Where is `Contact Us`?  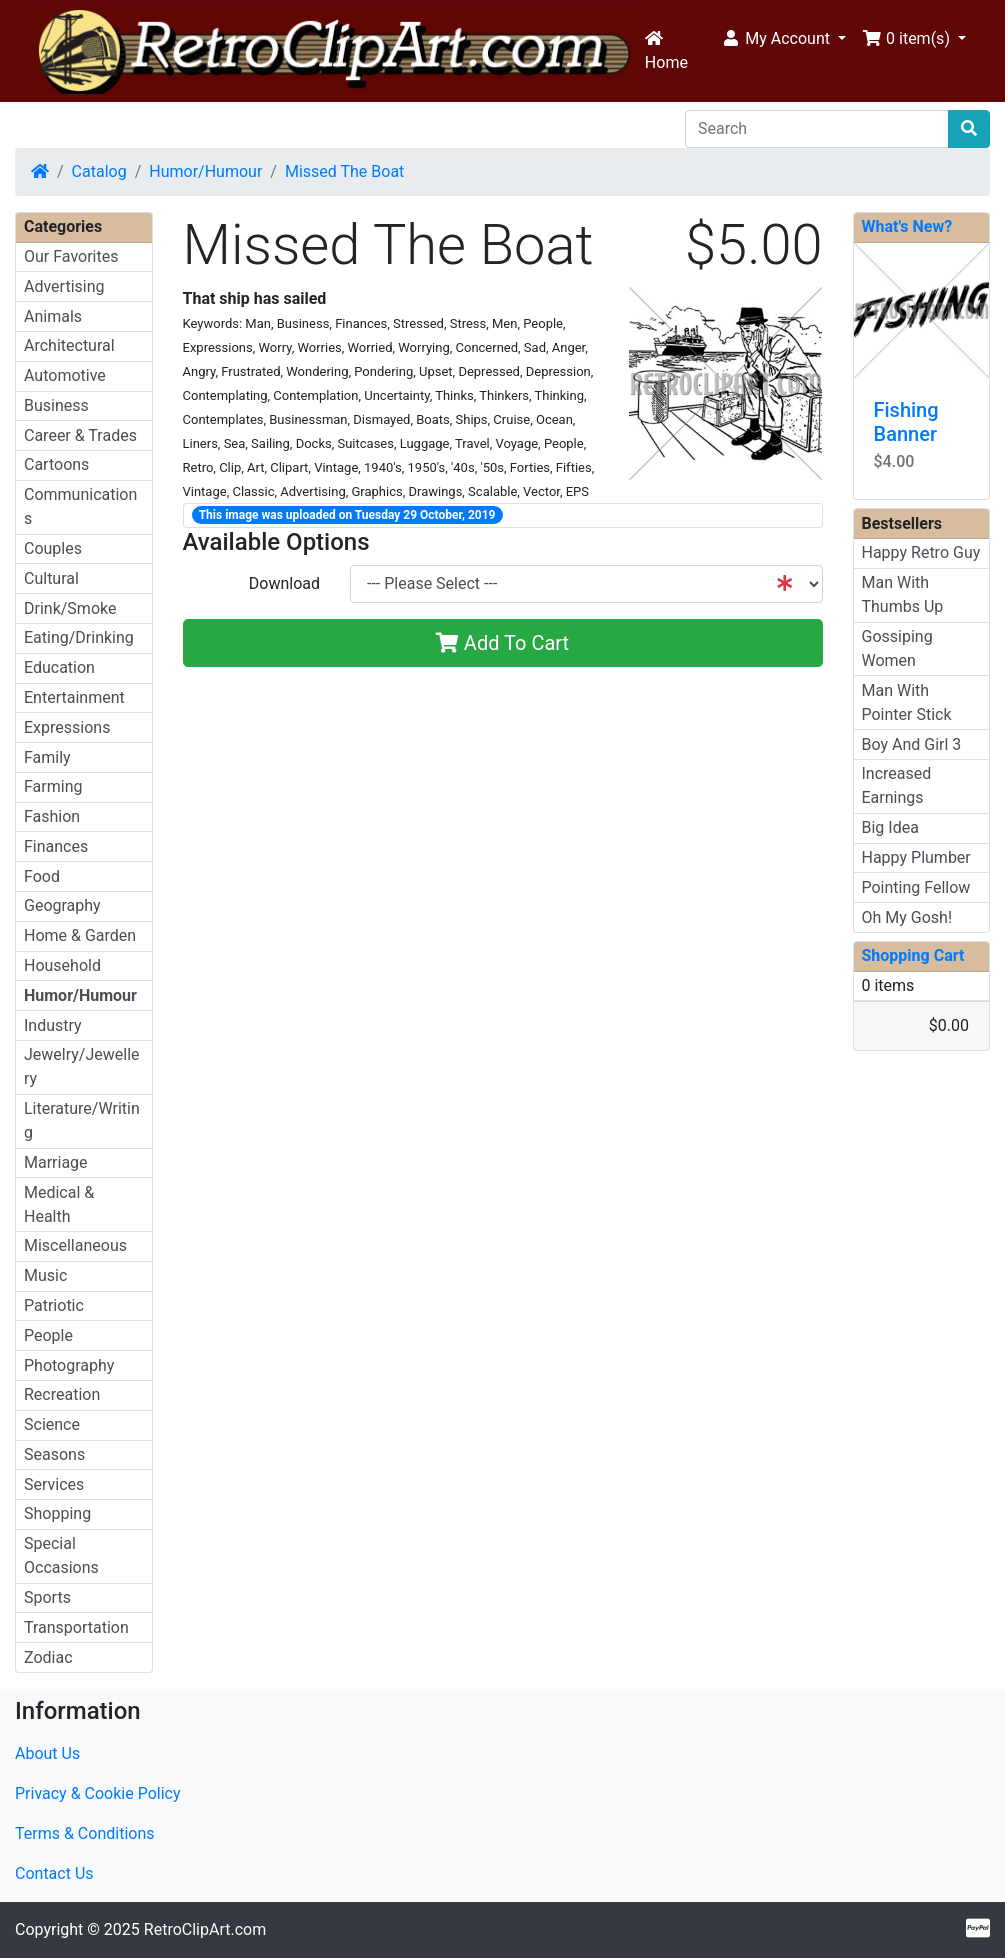 Contact Us is located at coordinates (54, 1873).